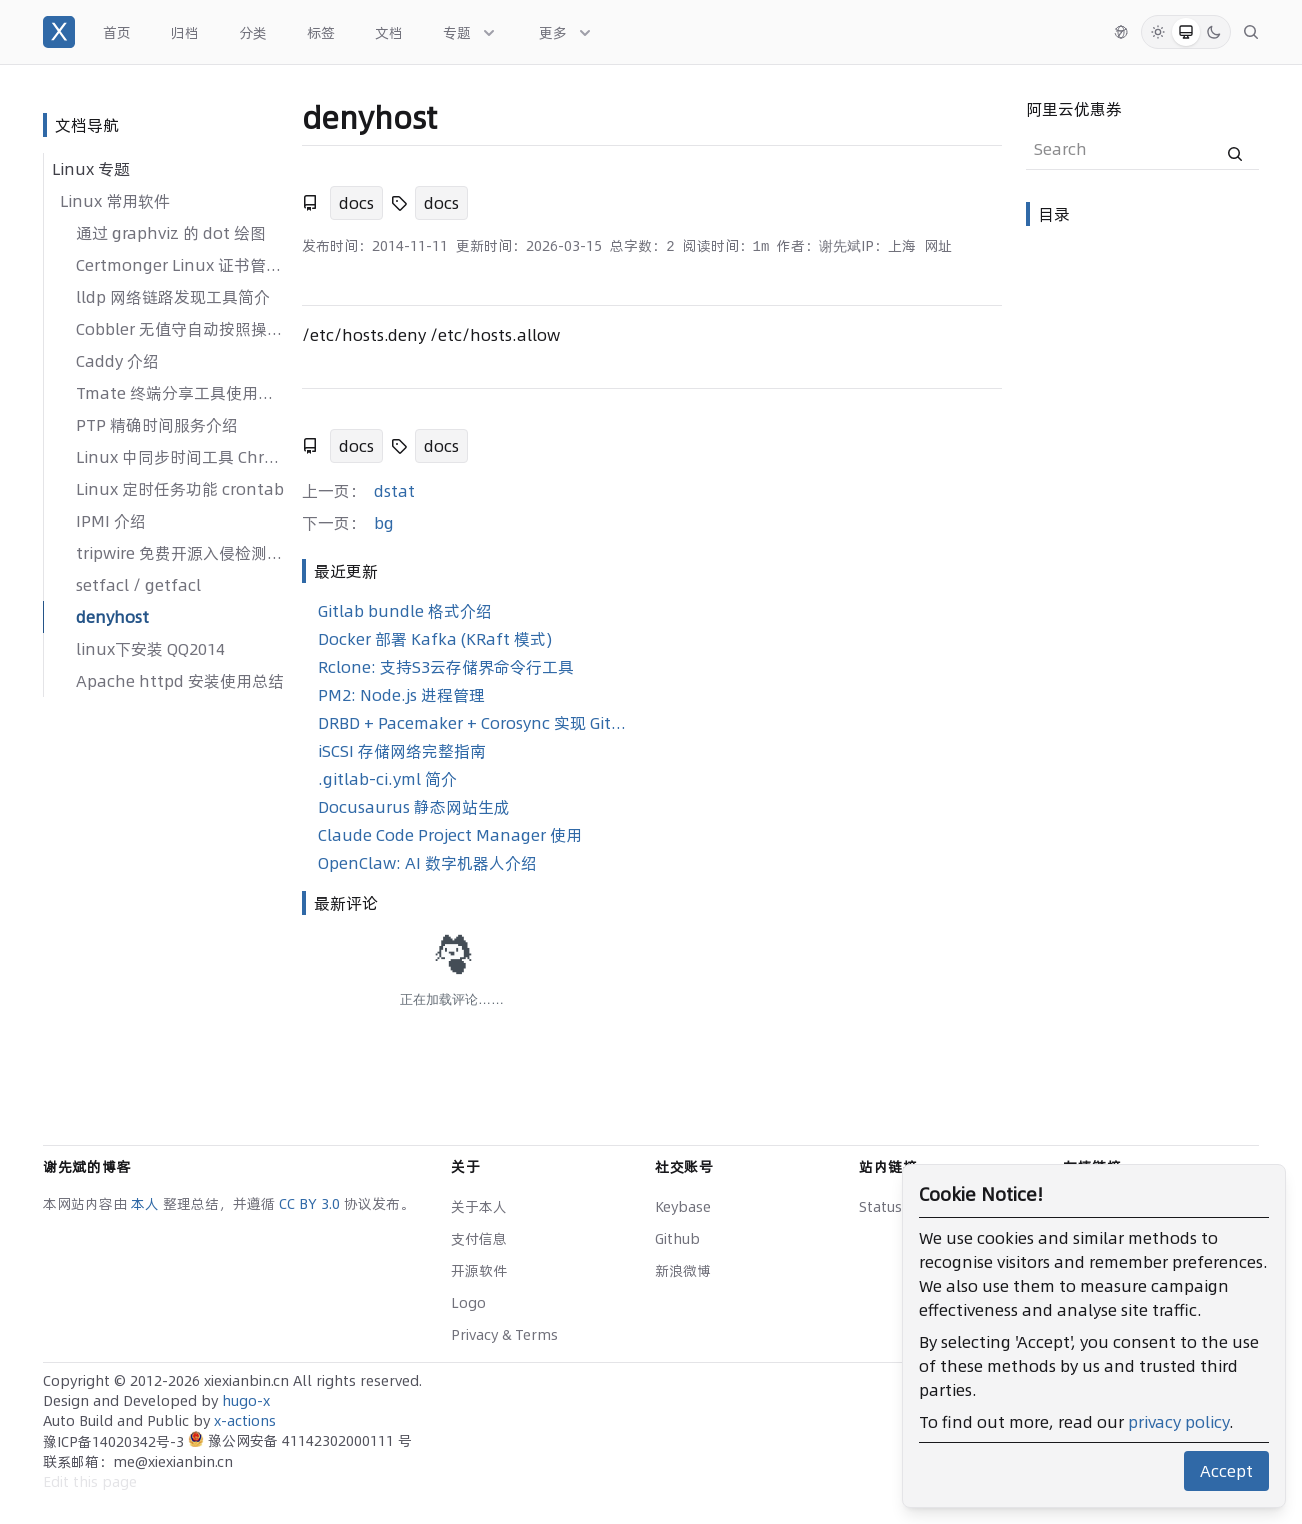  Describe the element at coordinates (1074, 109) in the screenshot. I see `阿里云优惠券` at that location.